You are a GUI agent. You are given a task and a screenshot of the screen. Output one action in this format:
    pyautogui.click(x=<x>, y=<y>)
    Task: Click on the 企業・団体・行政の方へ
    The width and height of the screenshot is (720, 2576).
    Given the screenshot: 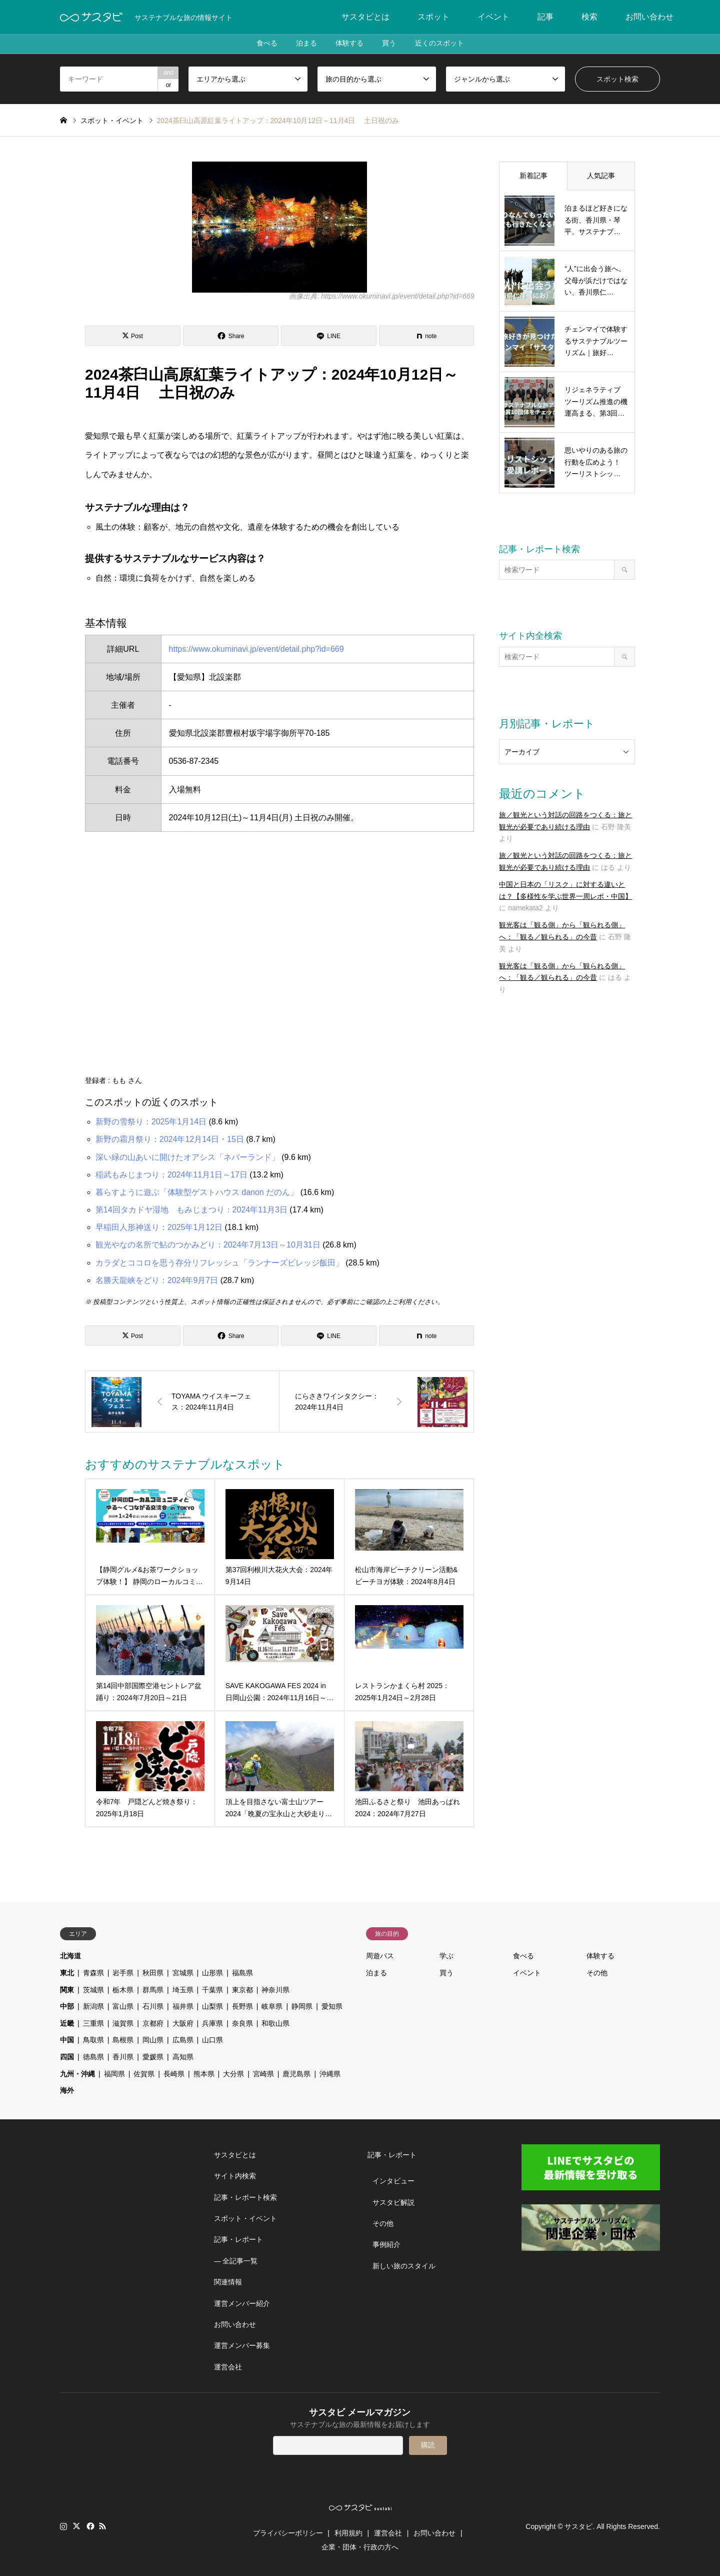 What is the action you would take?
    pyautogui.click(x=360, y=2547)
    